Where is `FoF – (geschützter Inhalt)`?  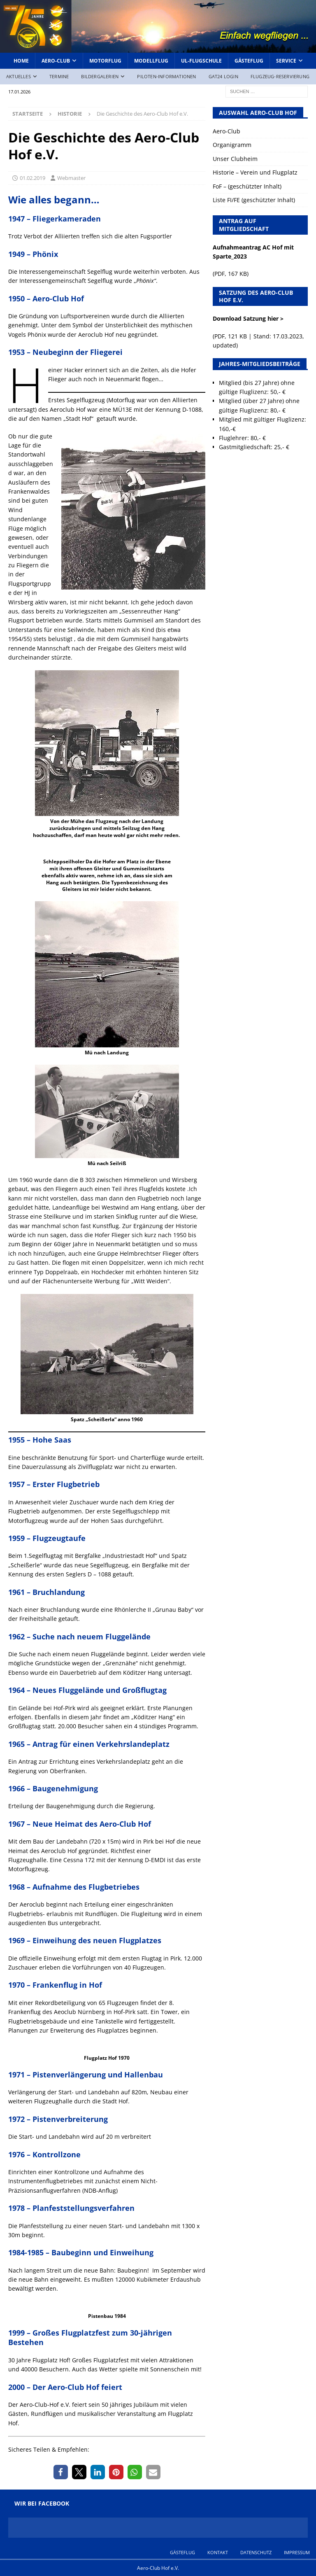 FoF – (geschützter Inhalt) is located at coordinates (247, 186).